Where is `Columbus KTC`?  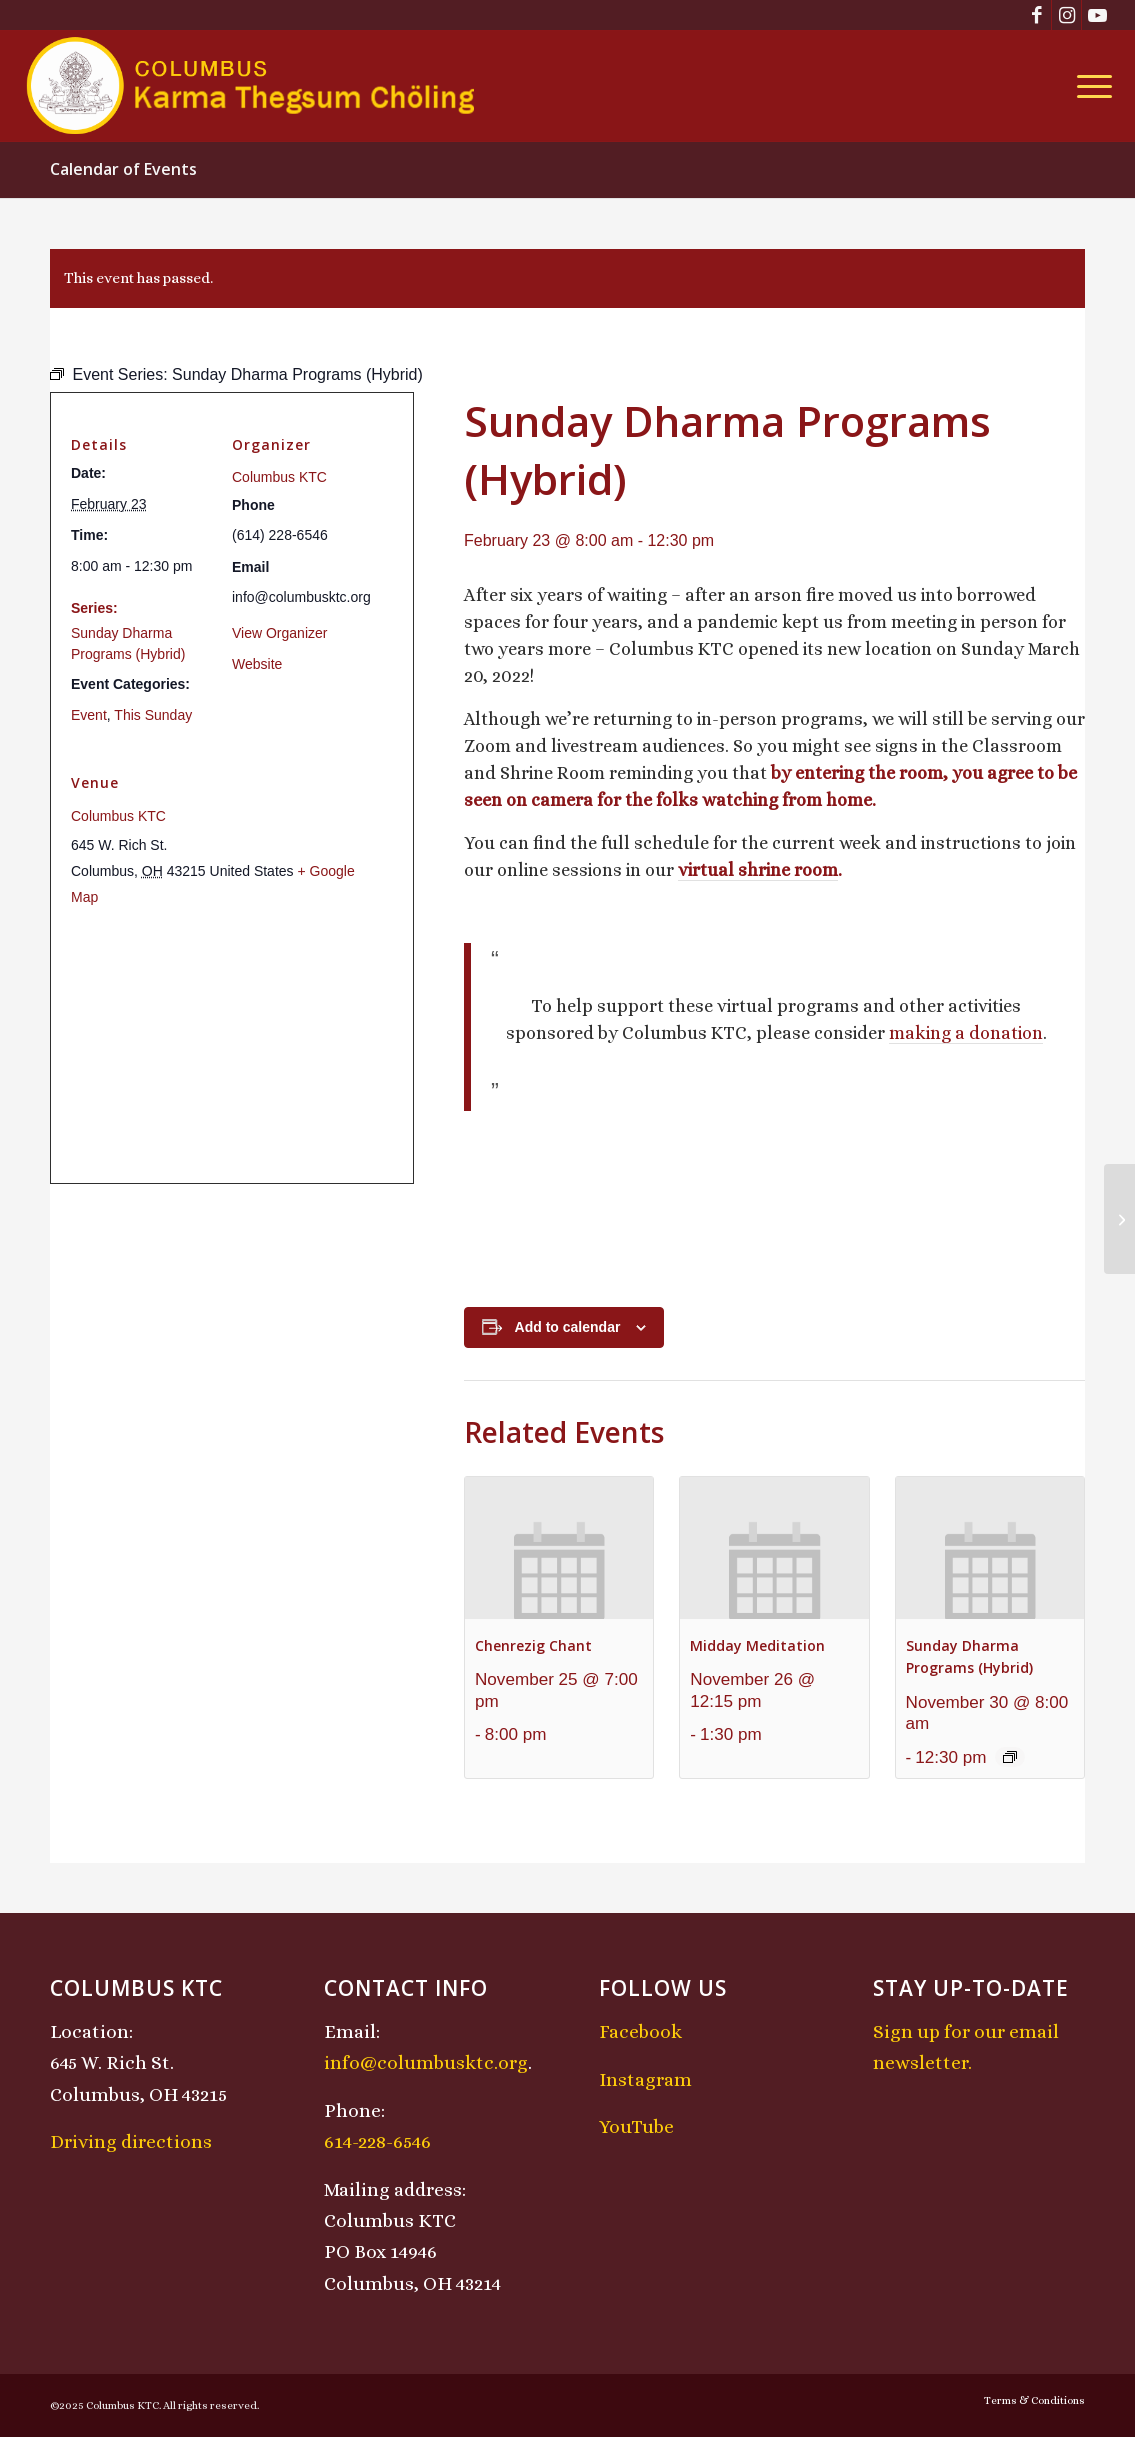
Columbus KTC is located at coordinates (279, 477).